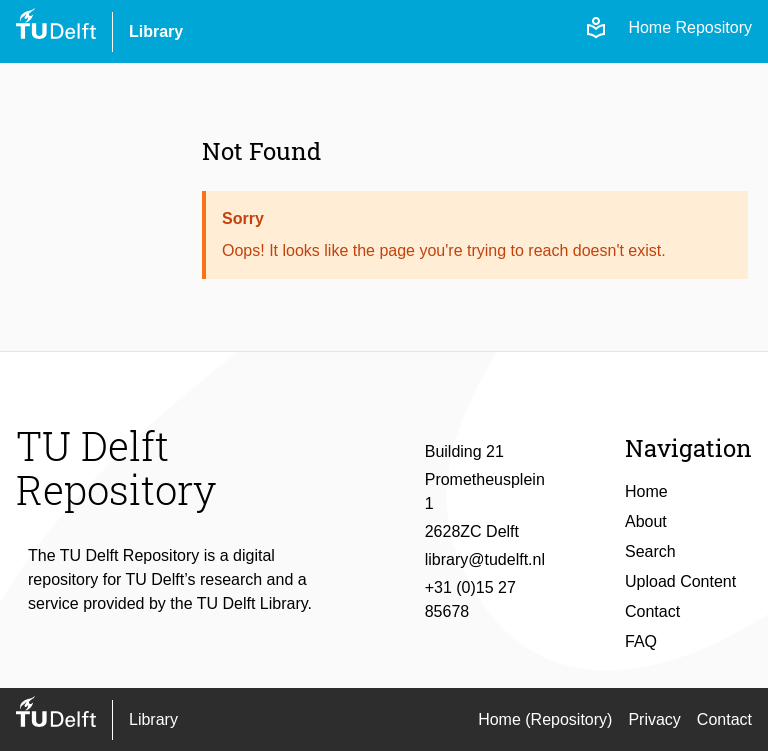  I want to click on Search, so click(650, 551).